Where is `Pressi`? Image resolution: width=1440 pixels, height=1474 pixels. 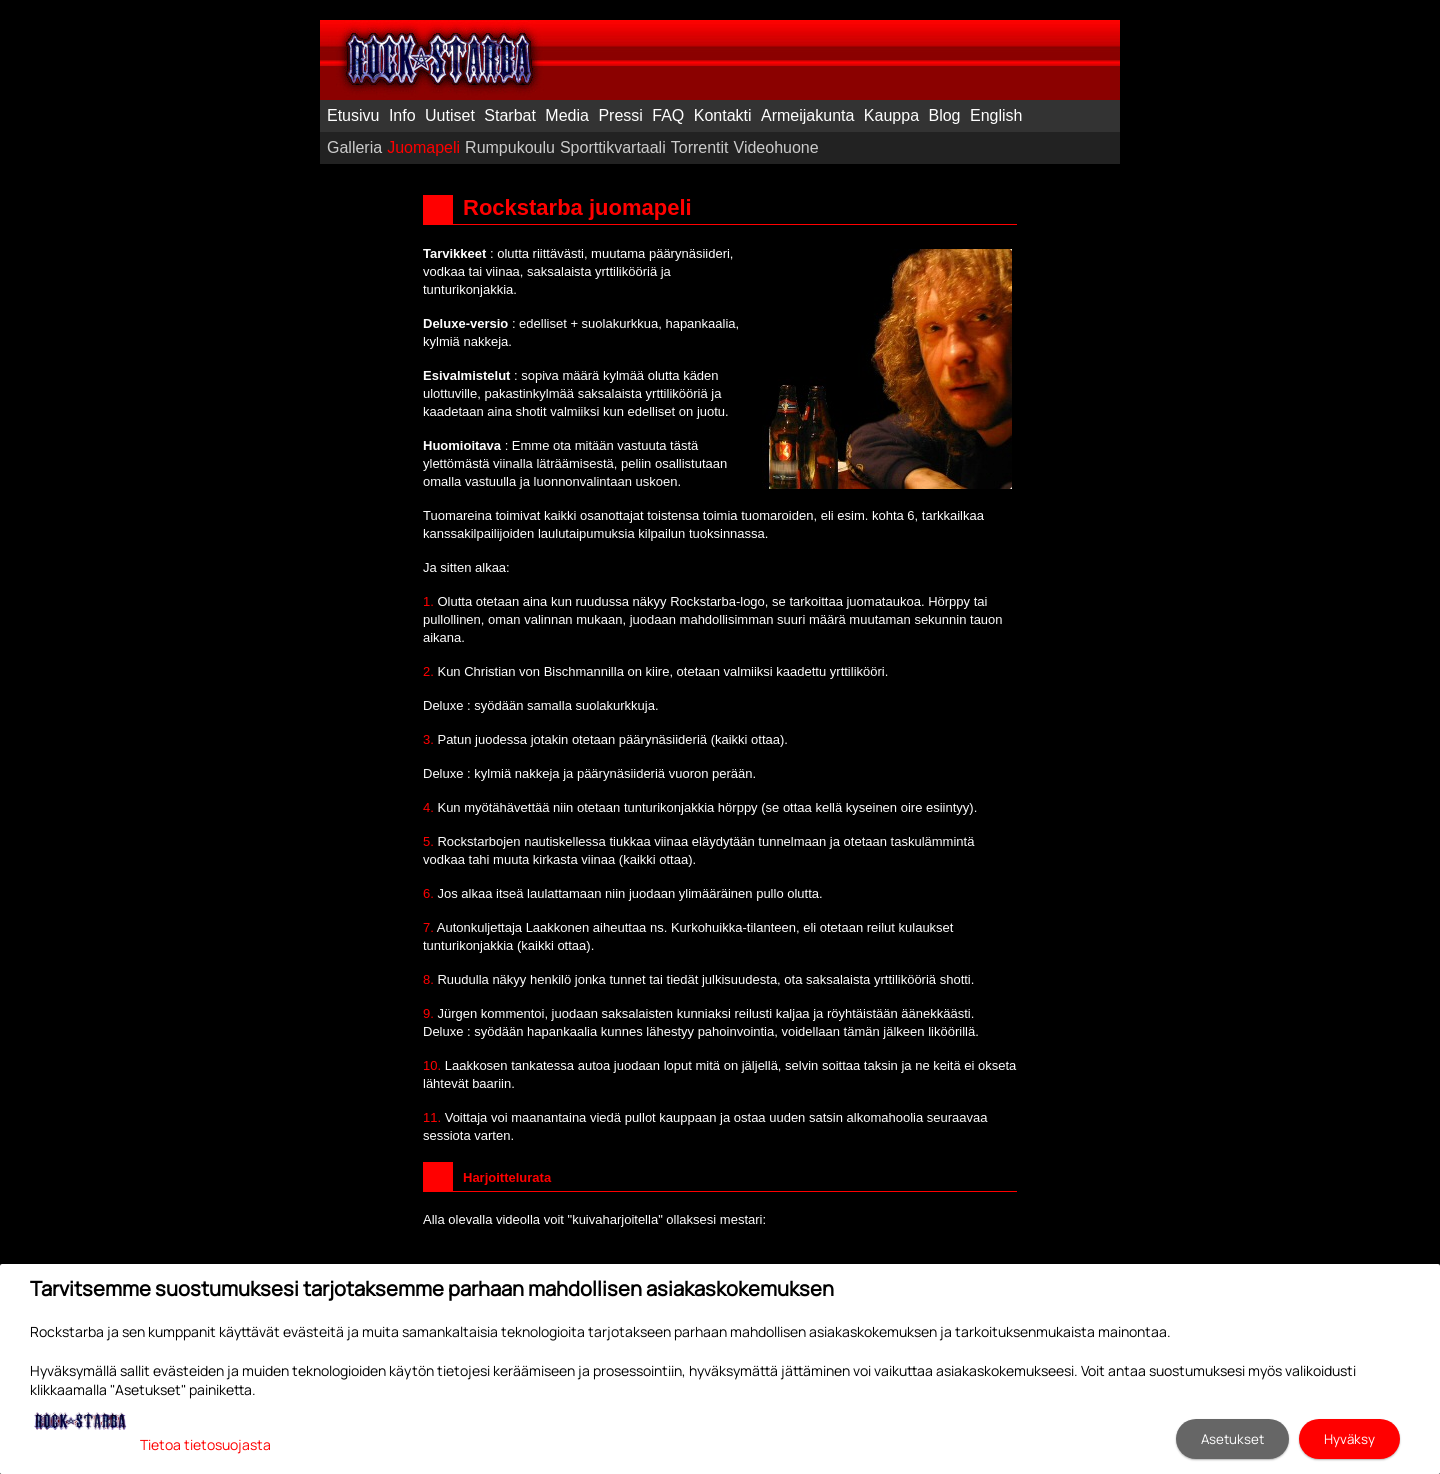
Pressi is located at coordinates (620, 115).